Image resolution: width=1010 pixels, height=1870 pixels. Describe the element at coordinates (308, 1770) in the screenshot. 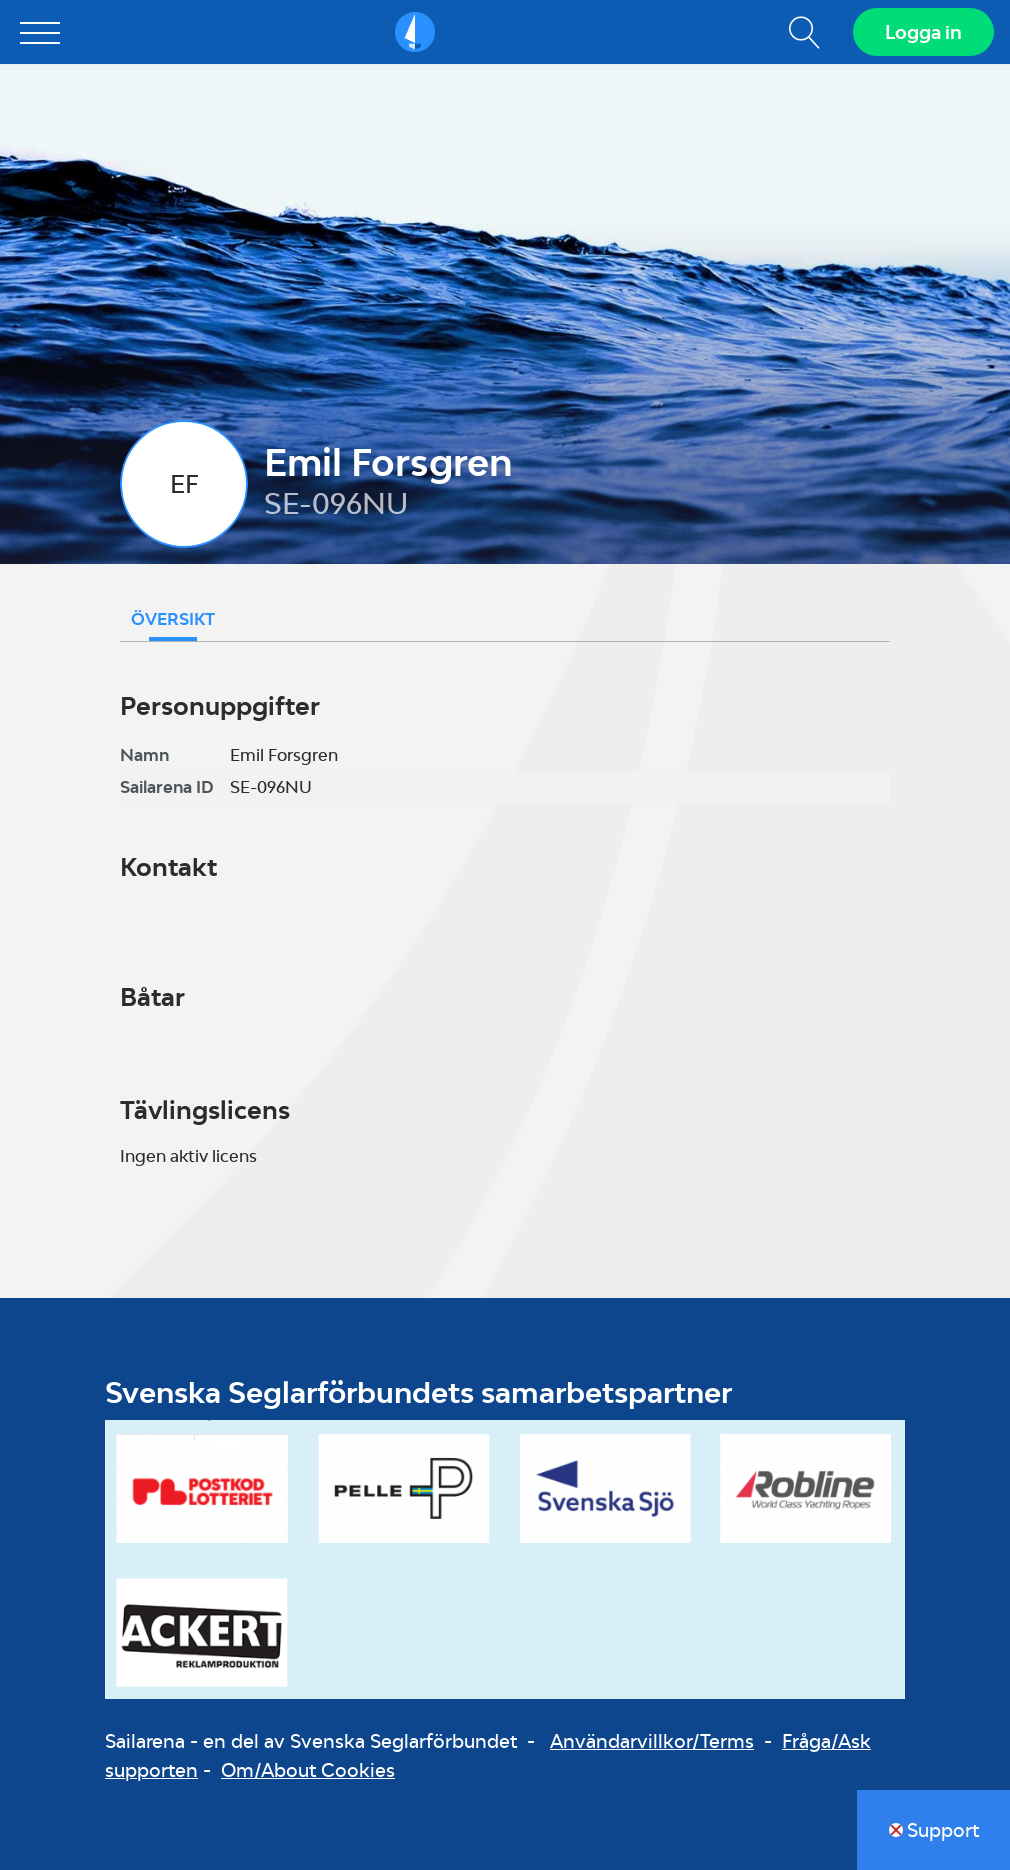

I see `Om/About Cookies` at that location.